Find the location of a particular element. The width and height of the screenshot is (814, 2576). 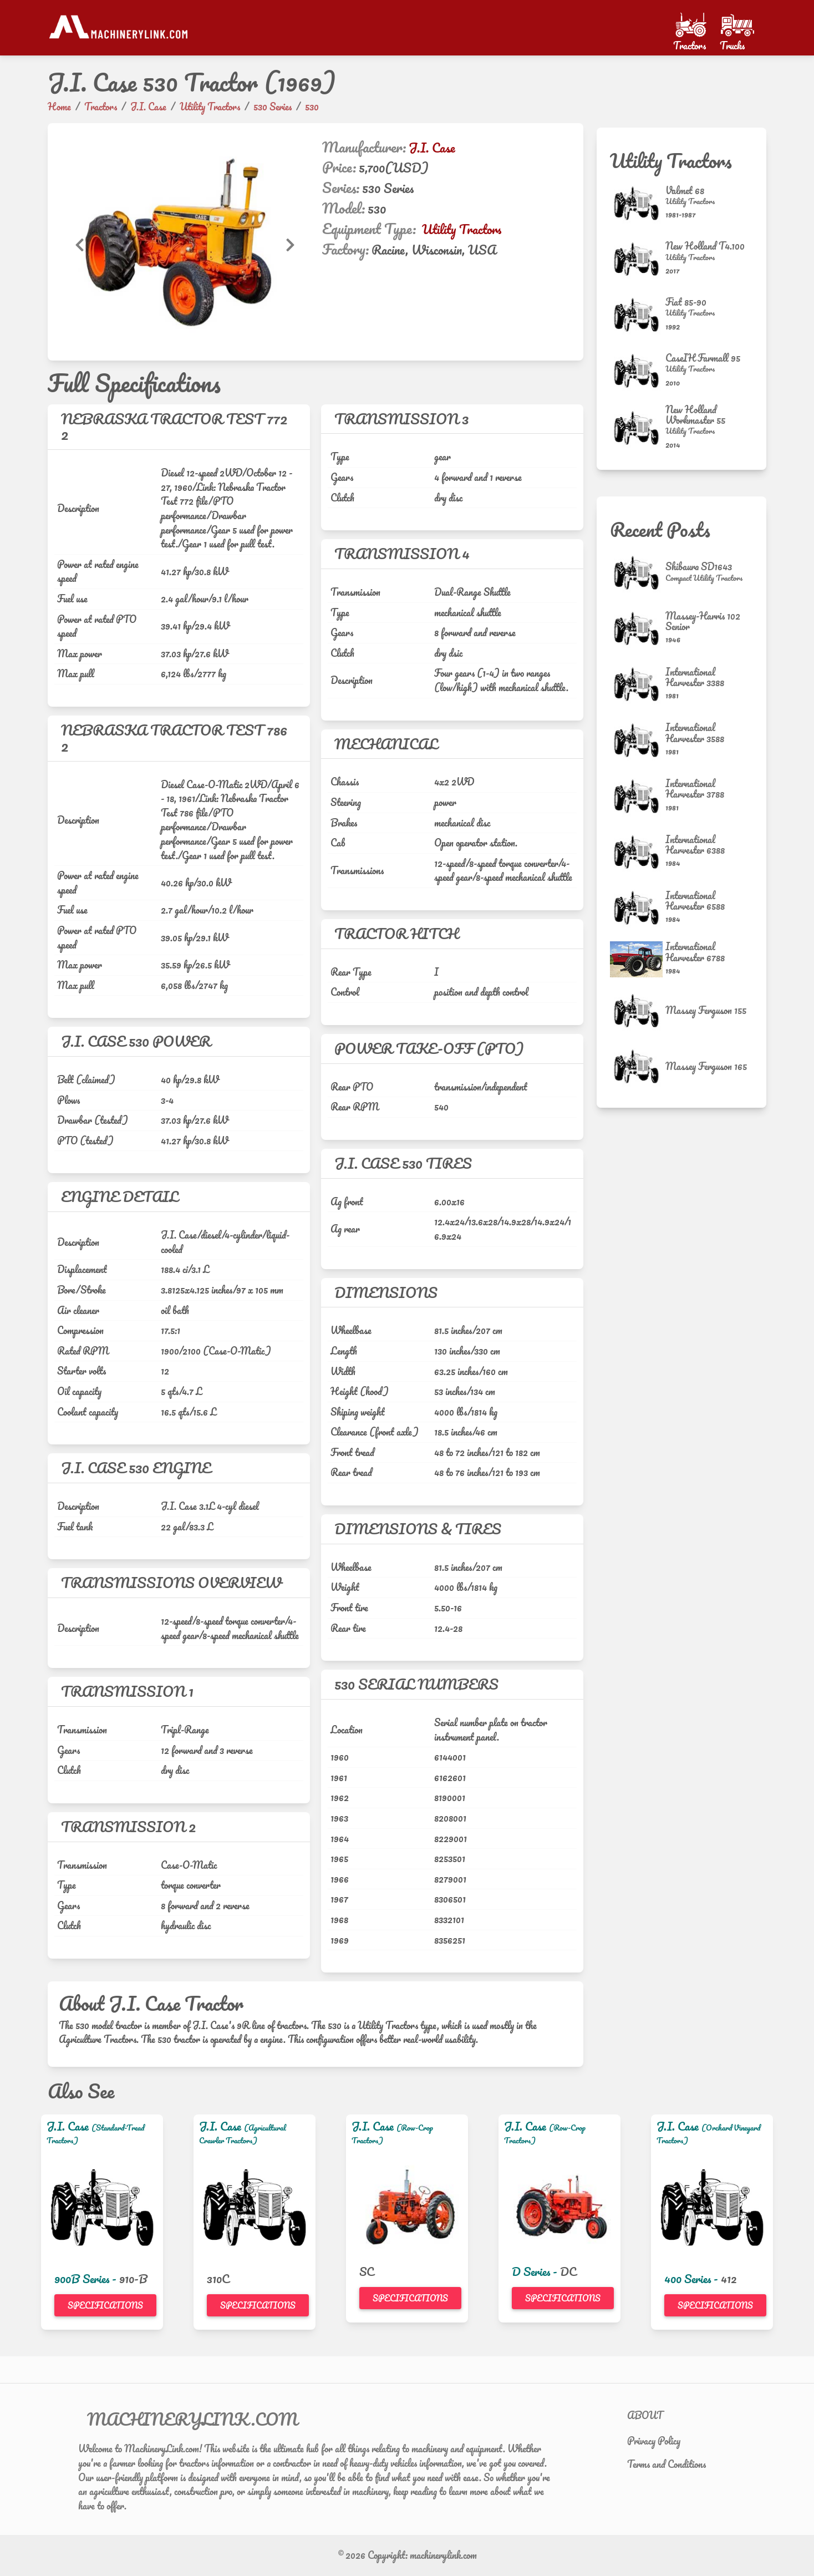

[International Harvester 6788] is located at coordinates (637, 959).